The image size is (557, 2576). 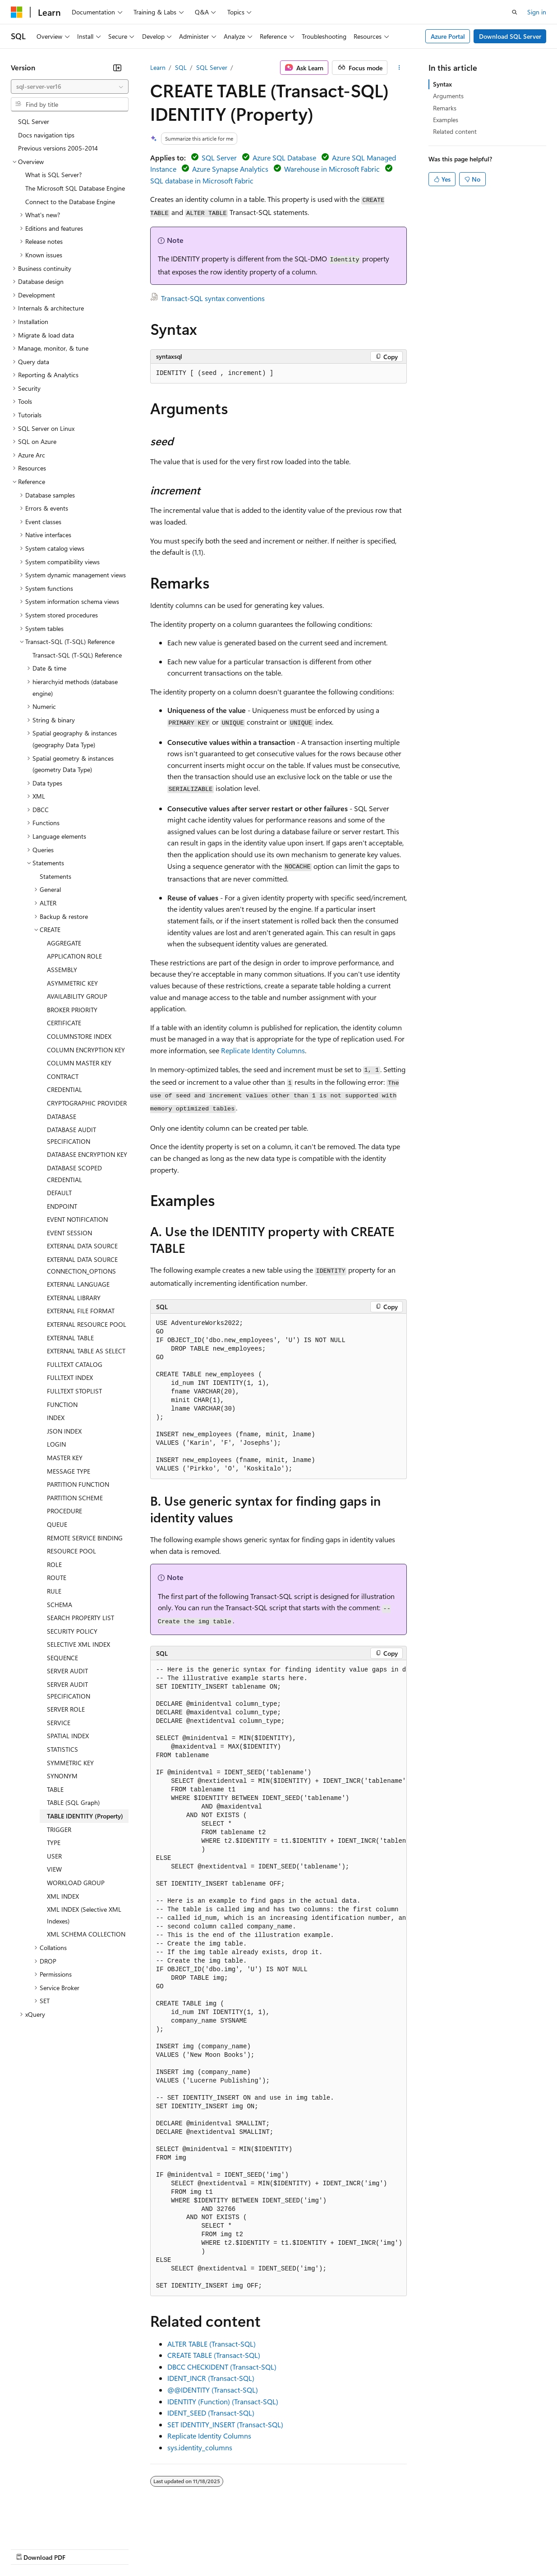 What do you see at coordinates (444, 108) in the screenshot?
I see `Remarks` at bounding box center [444, 108].